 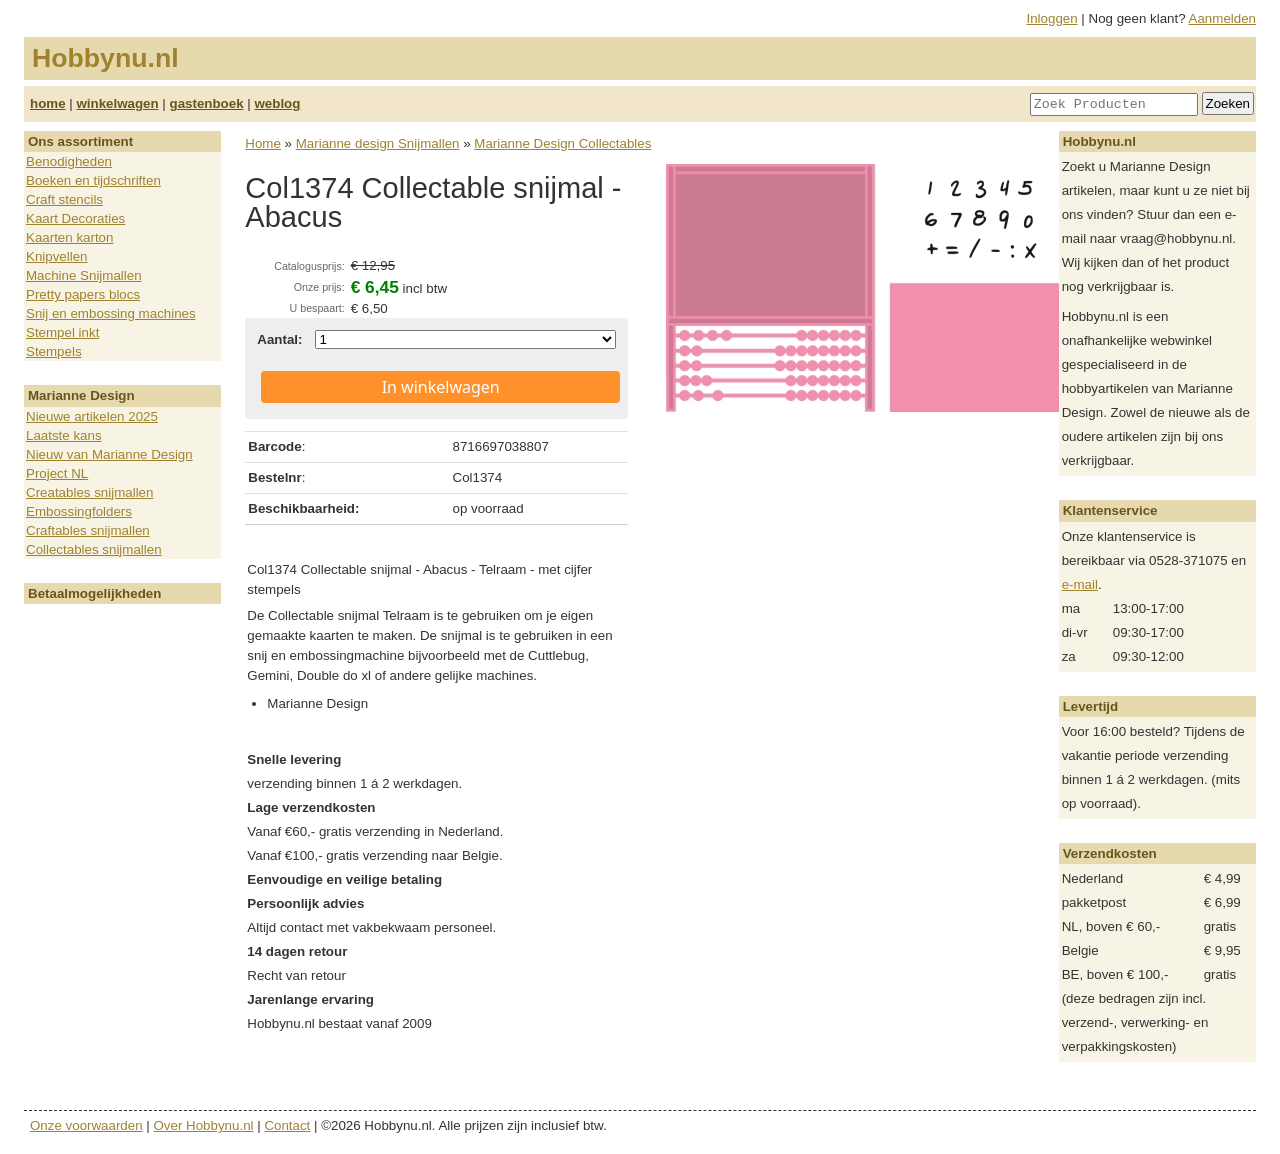 I want to click on Inloggen, so click(x=1052, y=18).